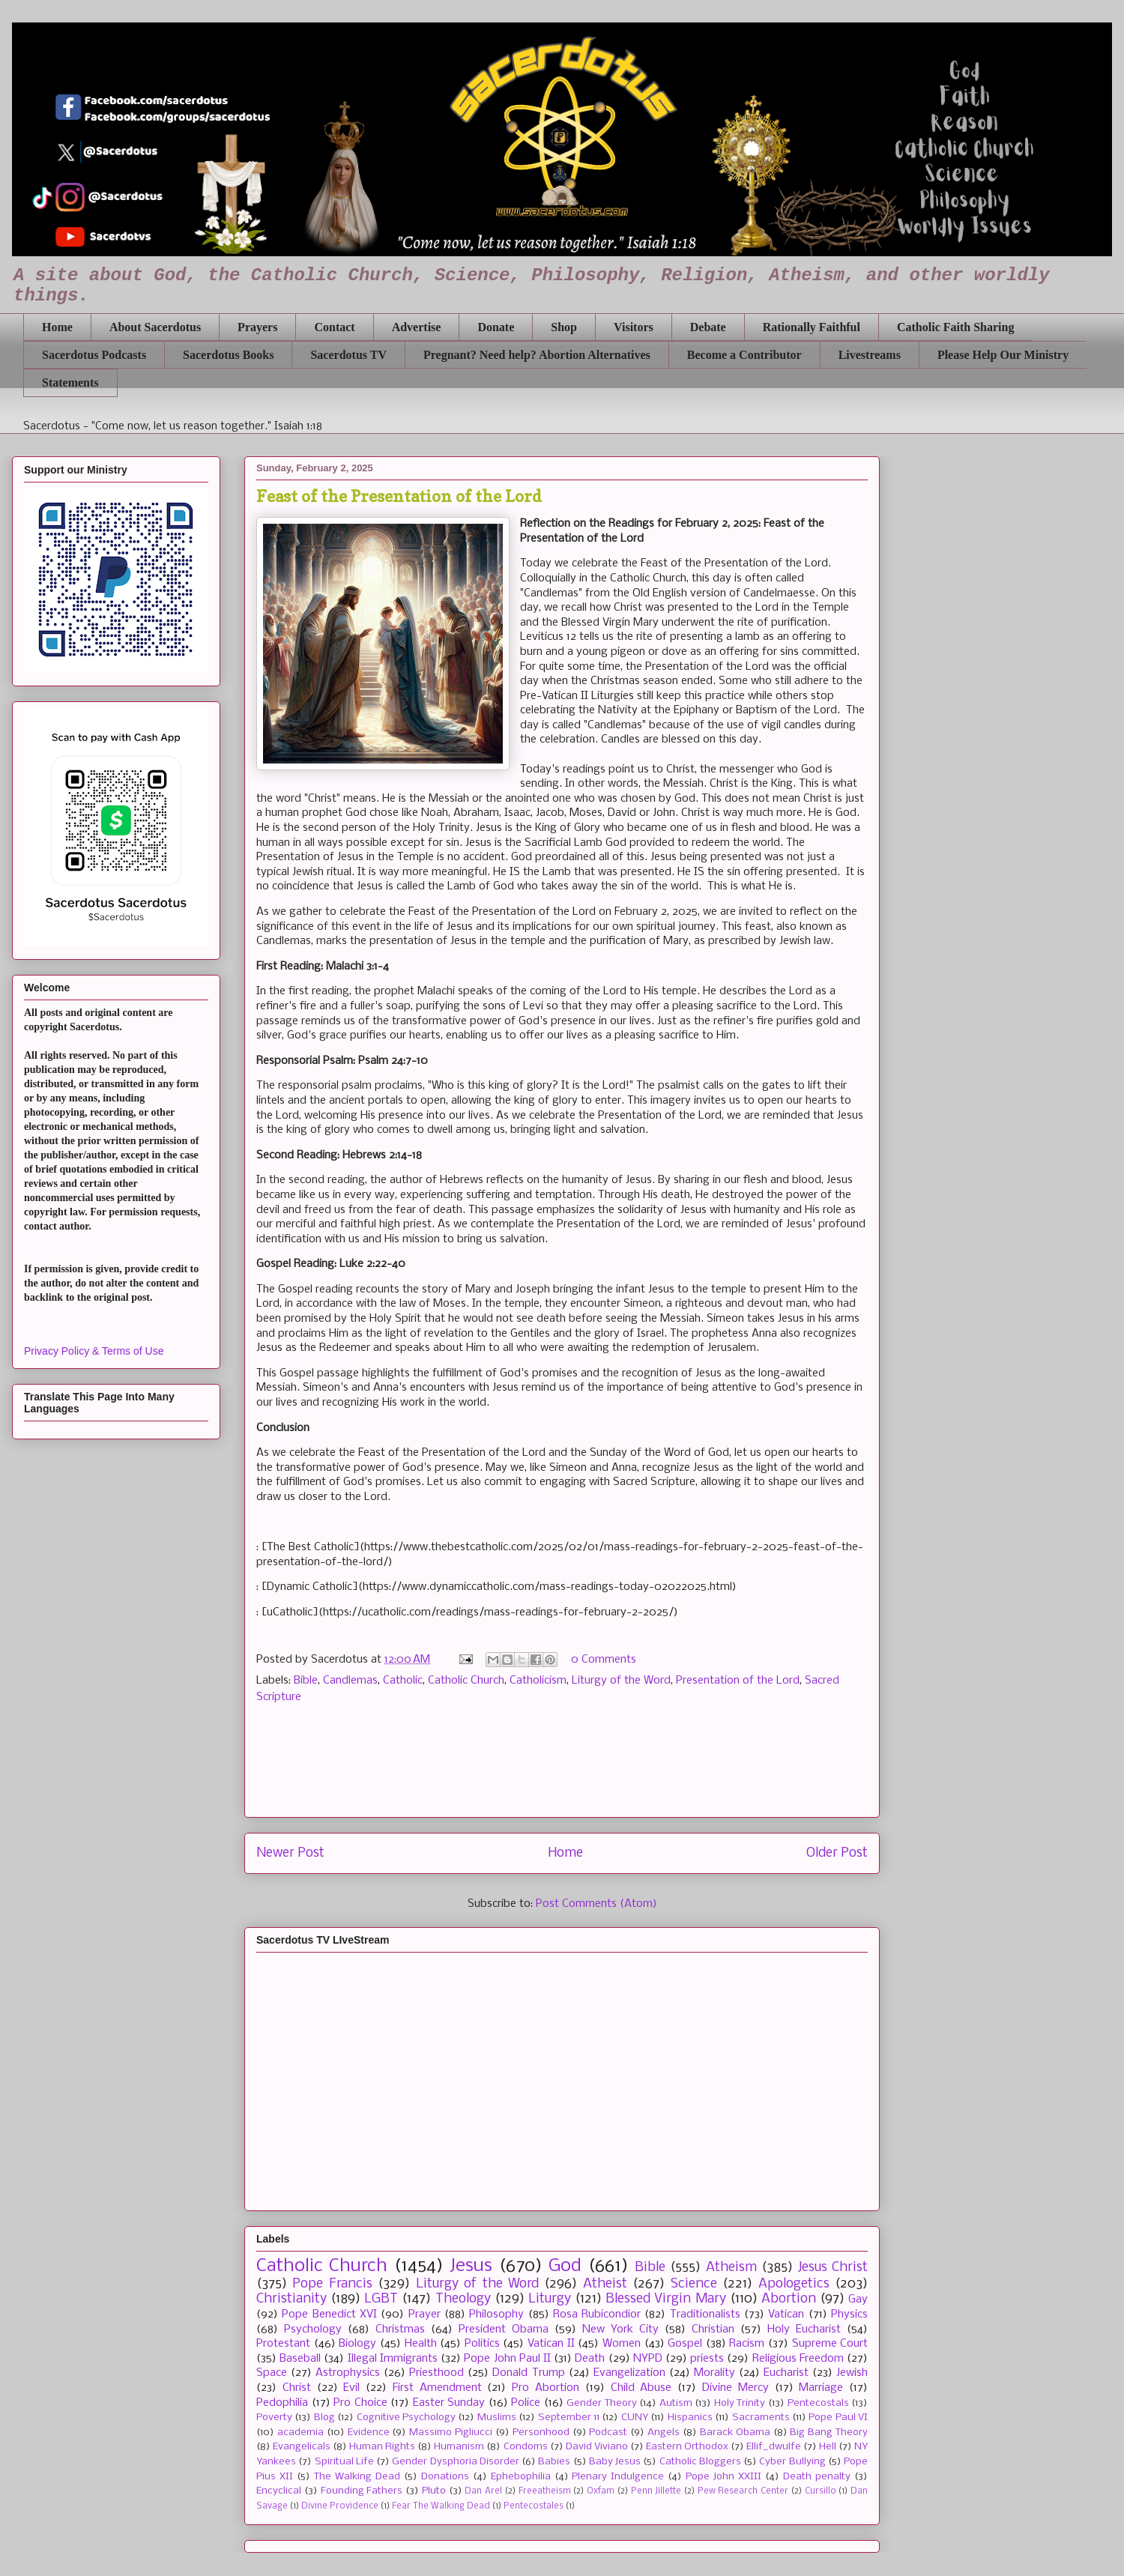  Describe the element at coordinates (615, 2461) in the screenshot. I see `Baby Jesus` at that location.